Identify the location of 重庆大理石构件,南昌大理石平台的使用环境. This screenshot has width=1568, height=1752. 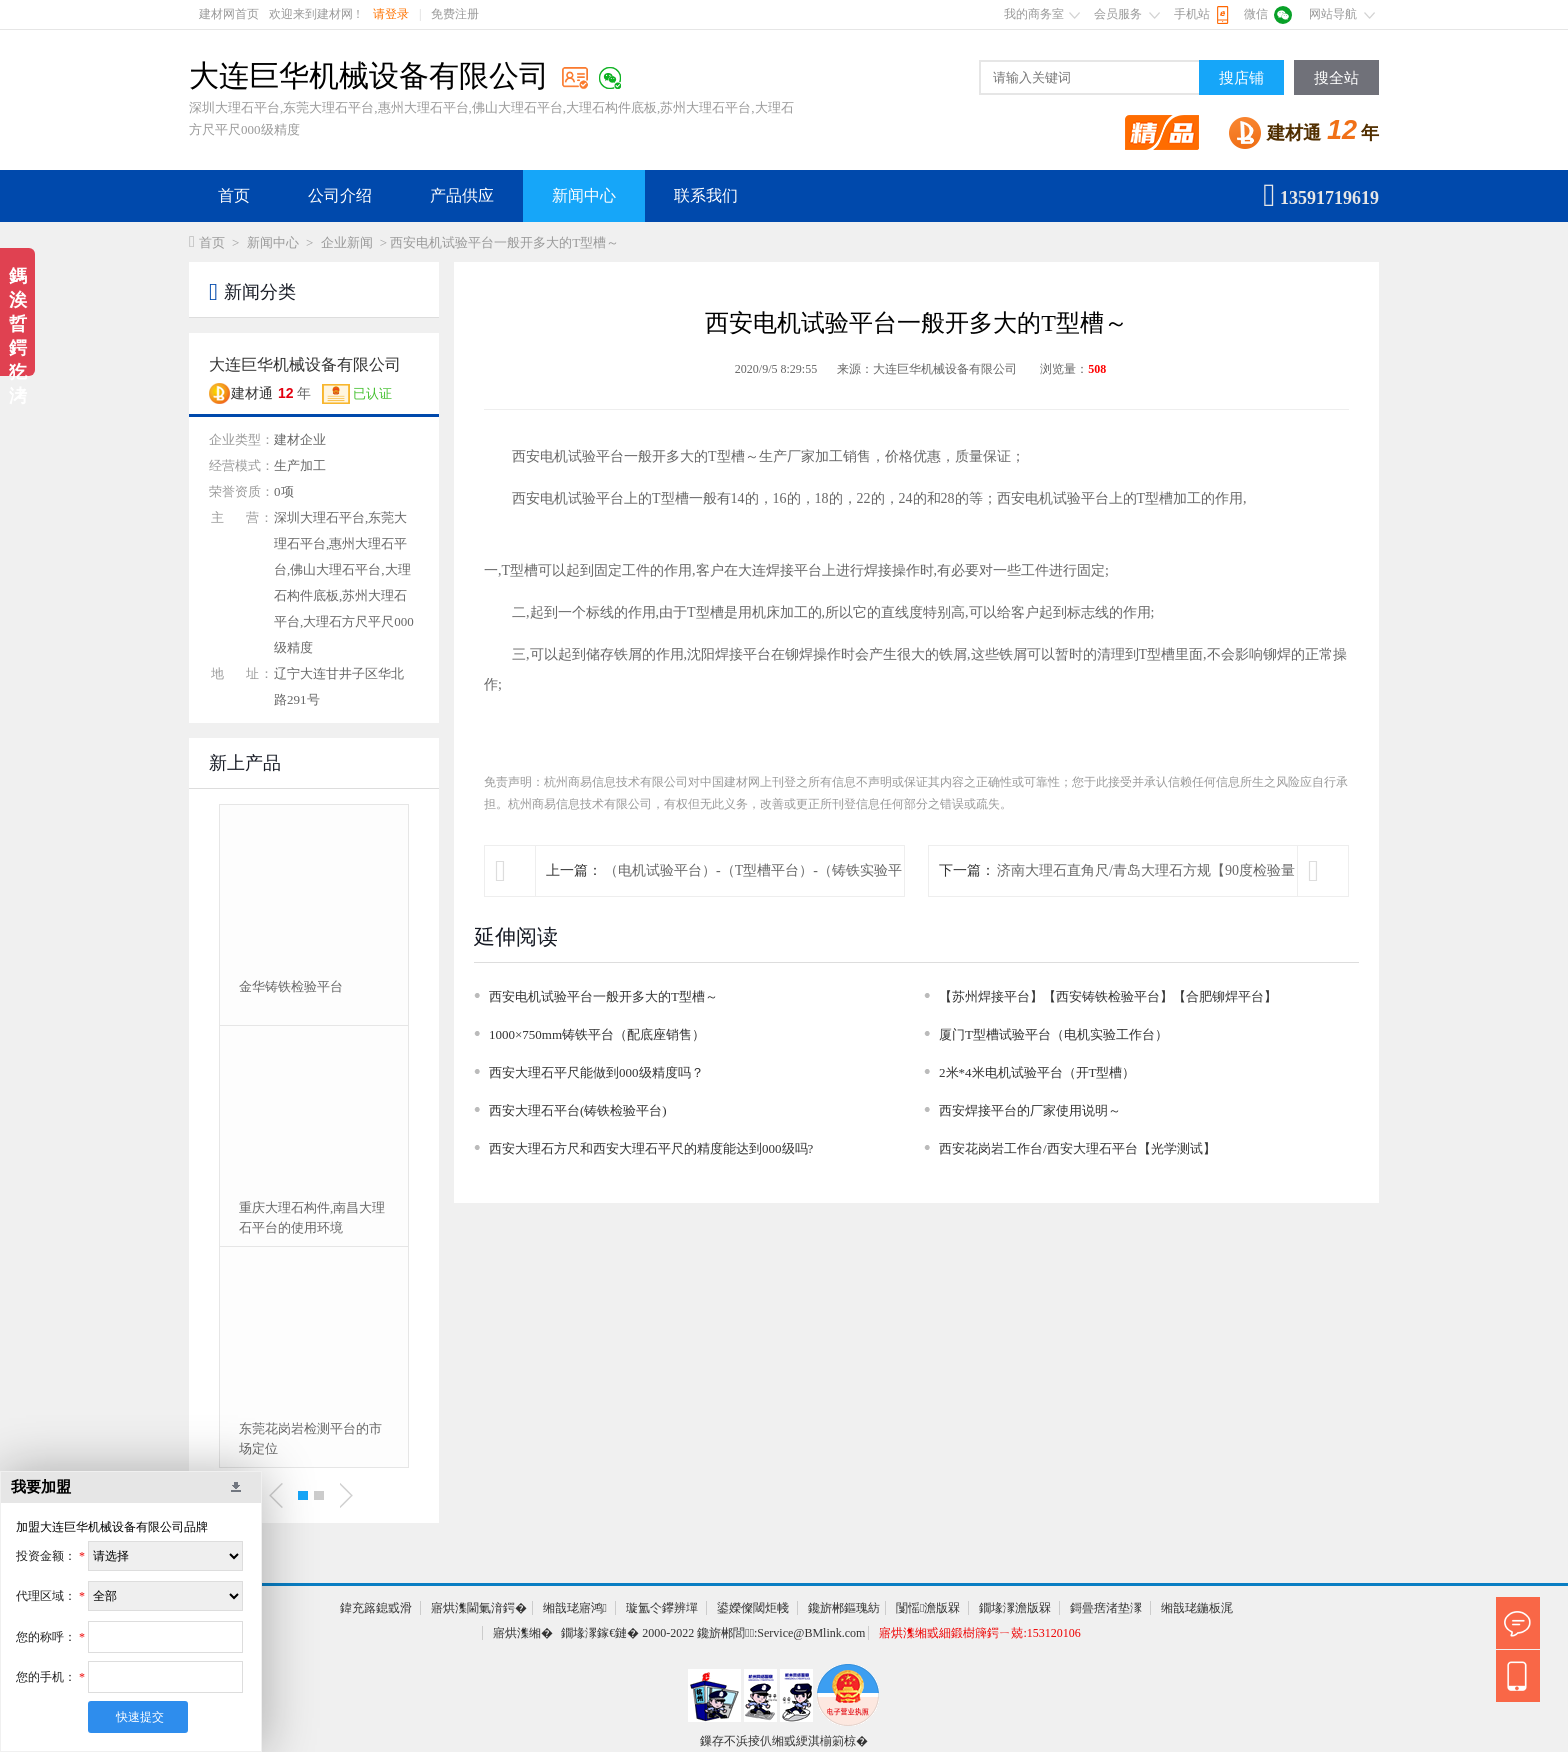
(312, 1217).